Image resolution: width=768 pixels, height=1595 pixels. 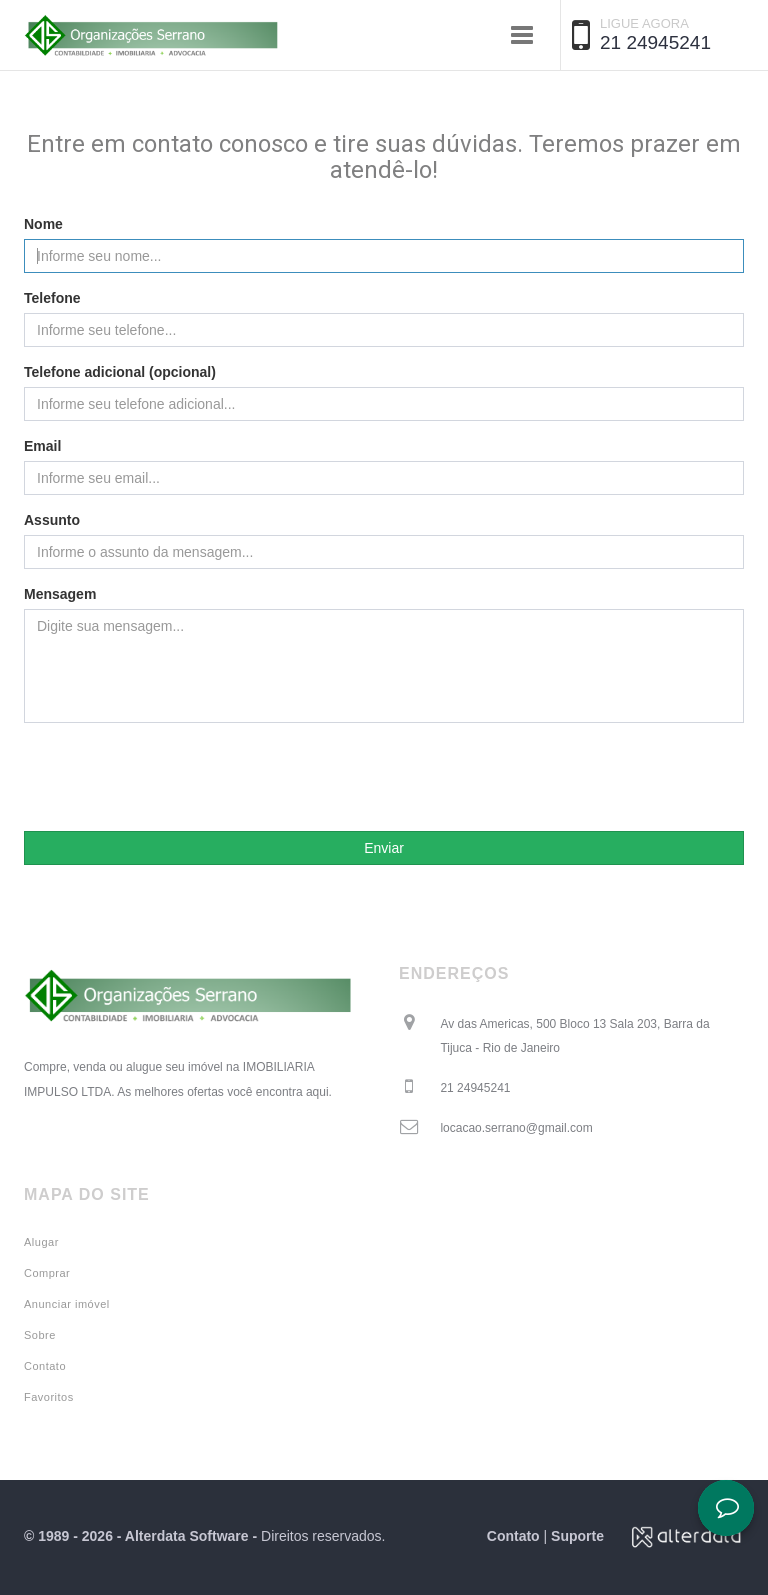 I want to click on Contato, so click(x=45, y=1366).